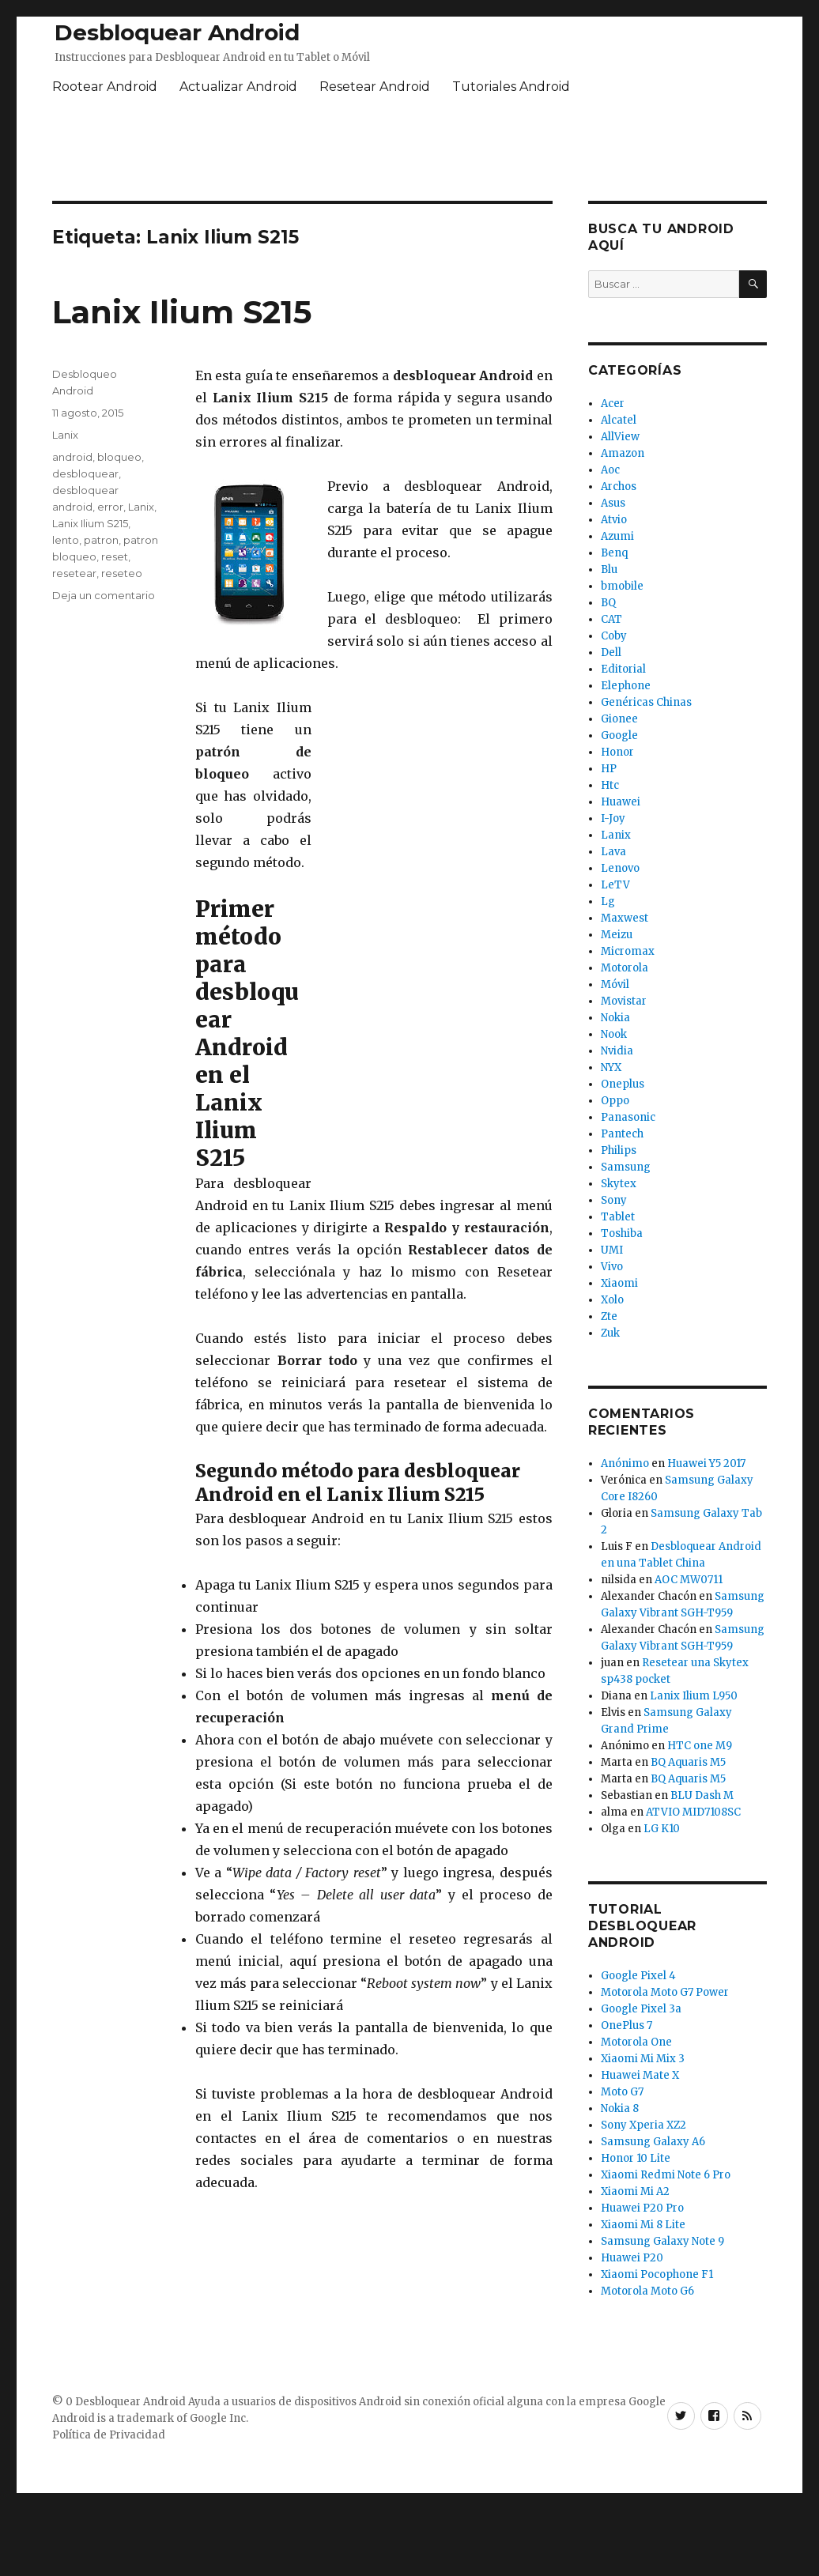  Describe the element at coordinates (72, 457) in the screenshot. I see `android` at that location.